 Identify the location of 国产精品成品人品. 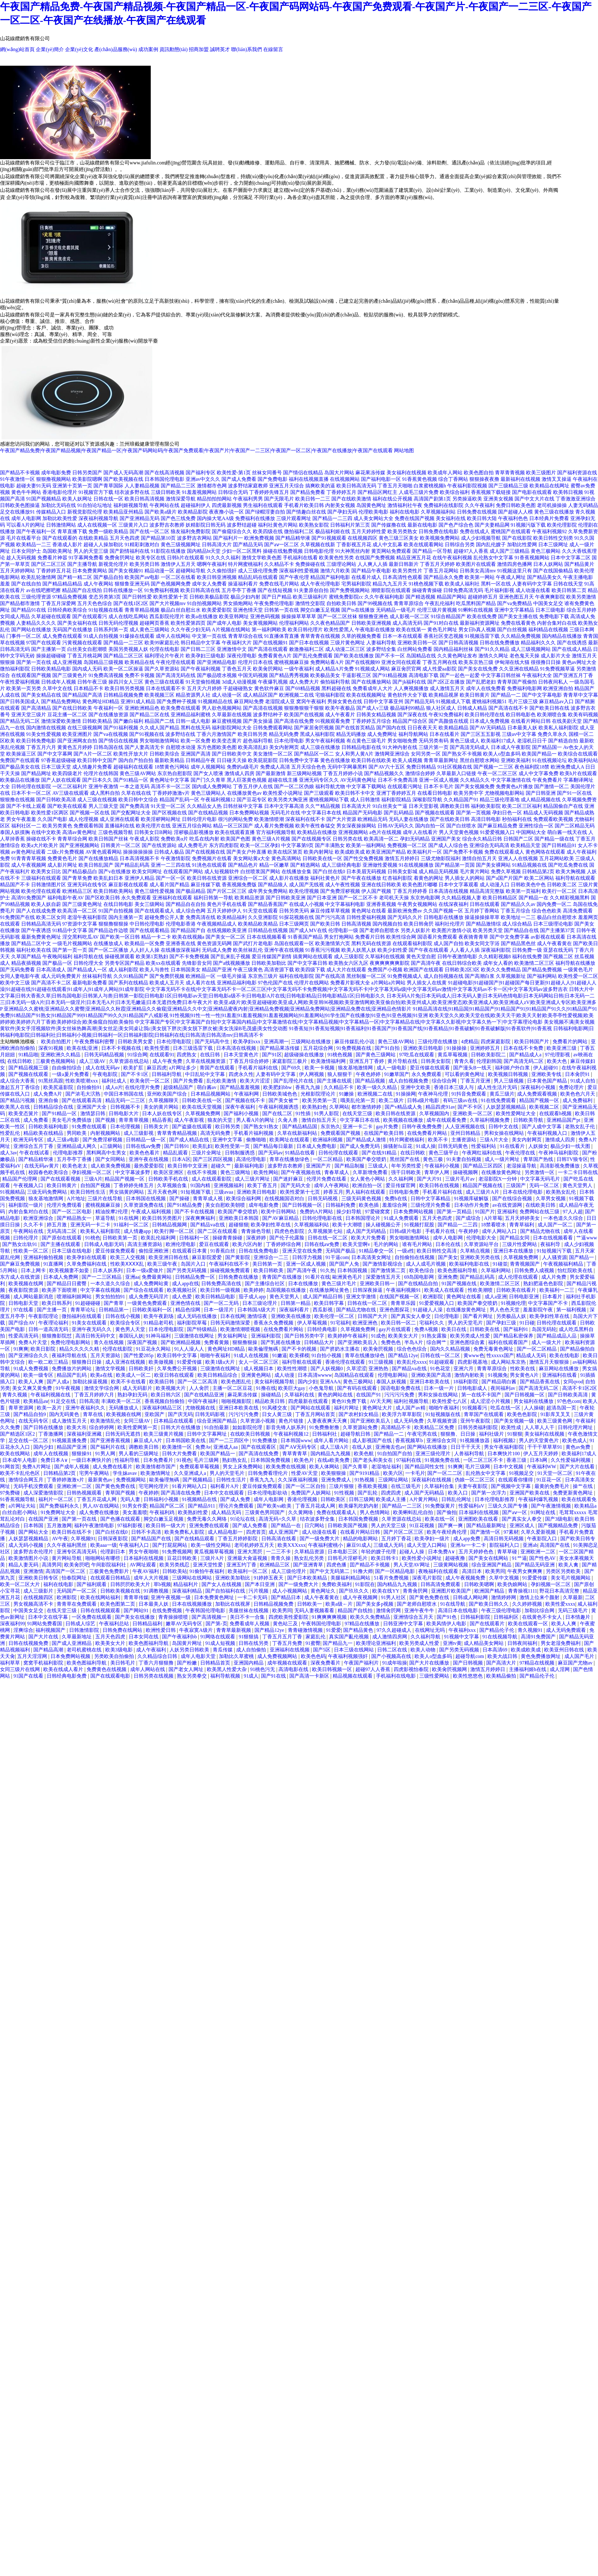
(557, 1335).